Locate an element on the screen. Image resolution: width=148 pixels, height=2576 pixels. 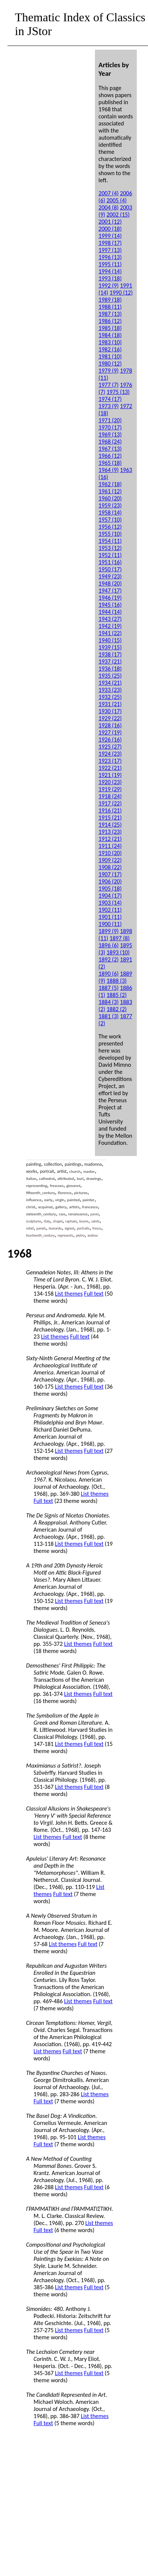
1901 (11) is located at coordinates (110, 916).